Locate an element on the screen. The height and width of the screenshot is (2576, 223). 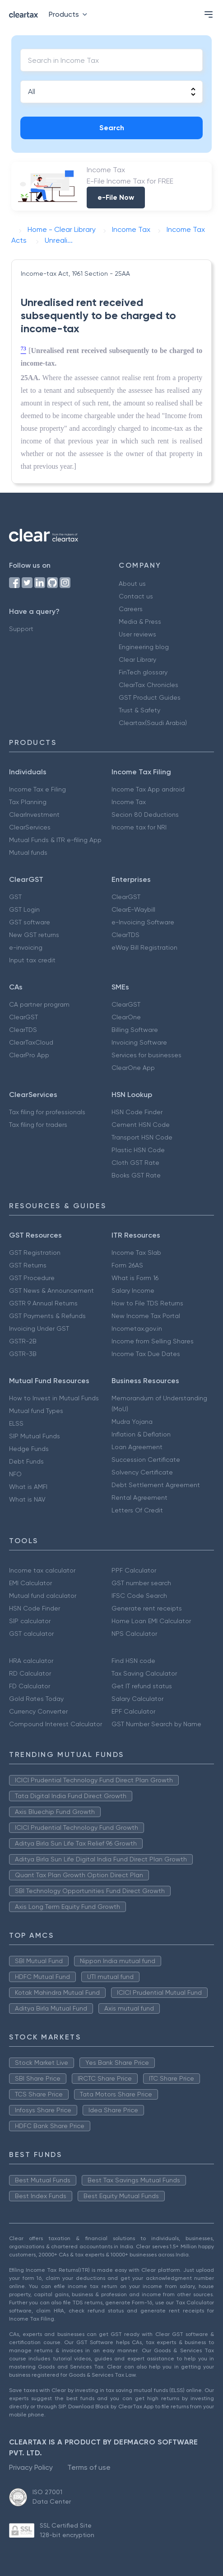
ClearOne App is located at coordinates (133, 1067).